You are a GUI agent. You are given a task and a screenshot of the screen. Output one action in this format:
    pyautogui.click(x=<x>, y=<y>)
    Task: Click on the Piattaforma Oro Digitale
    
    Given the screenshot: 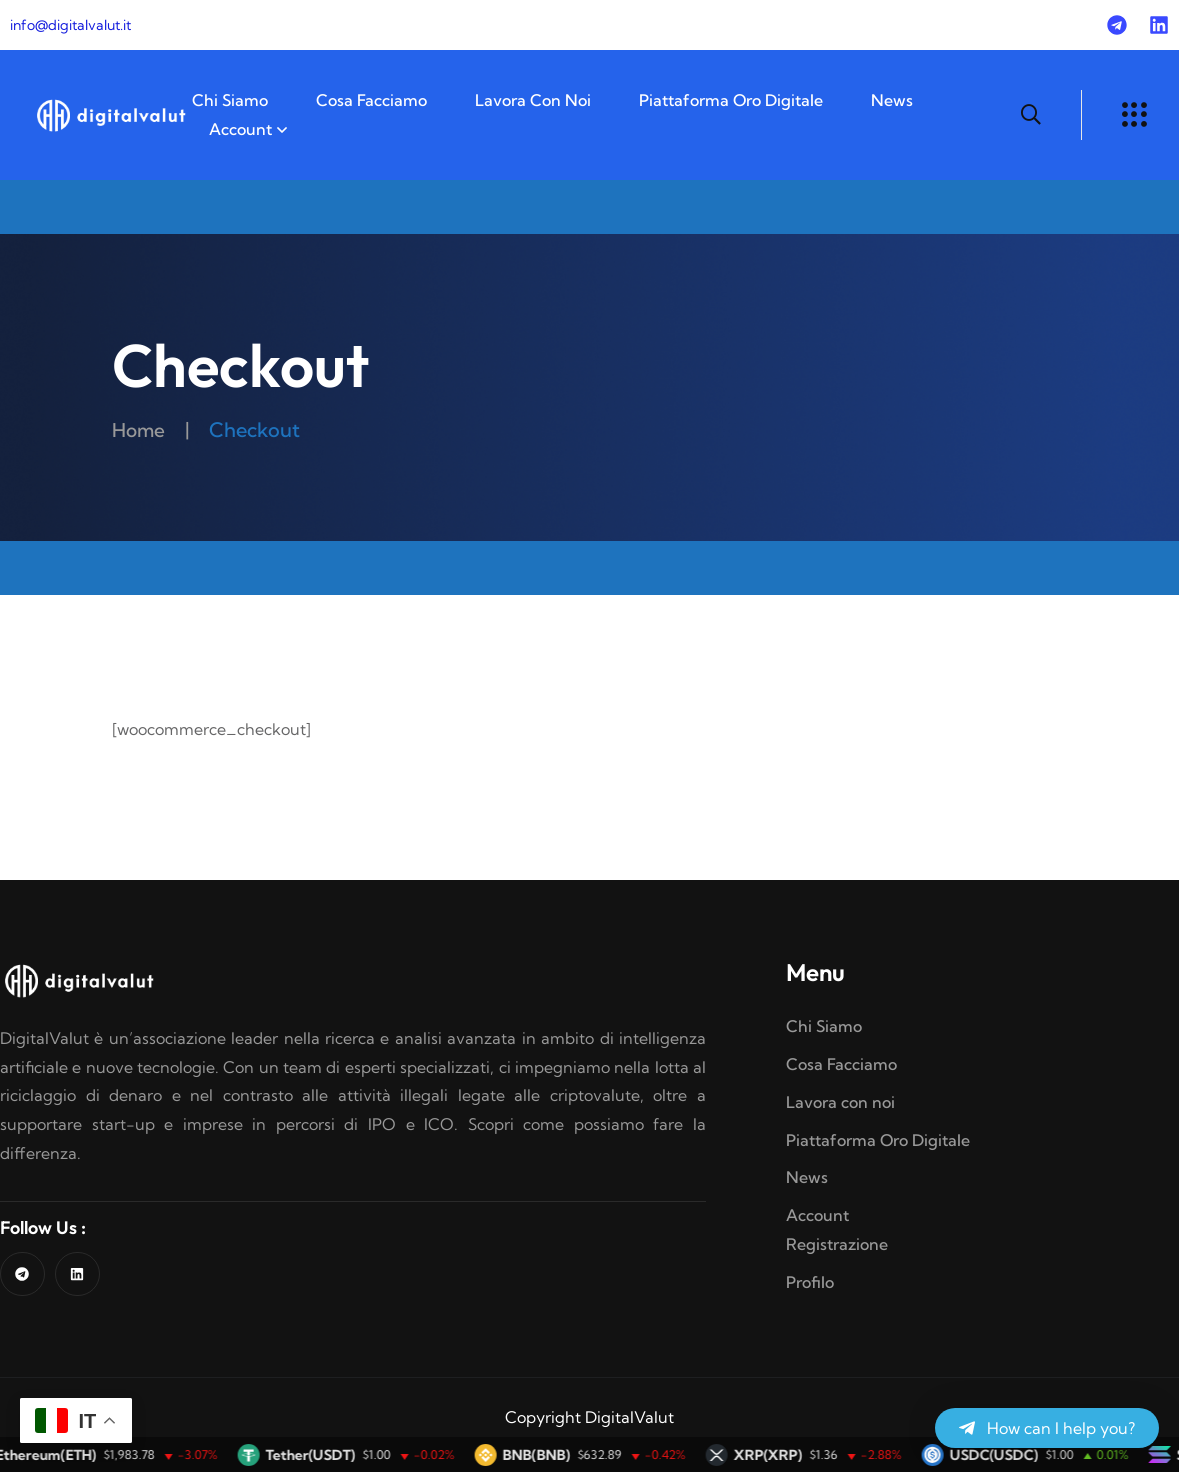 What is the action you would take?
    pyautogui.click(x=731, y=100)
    